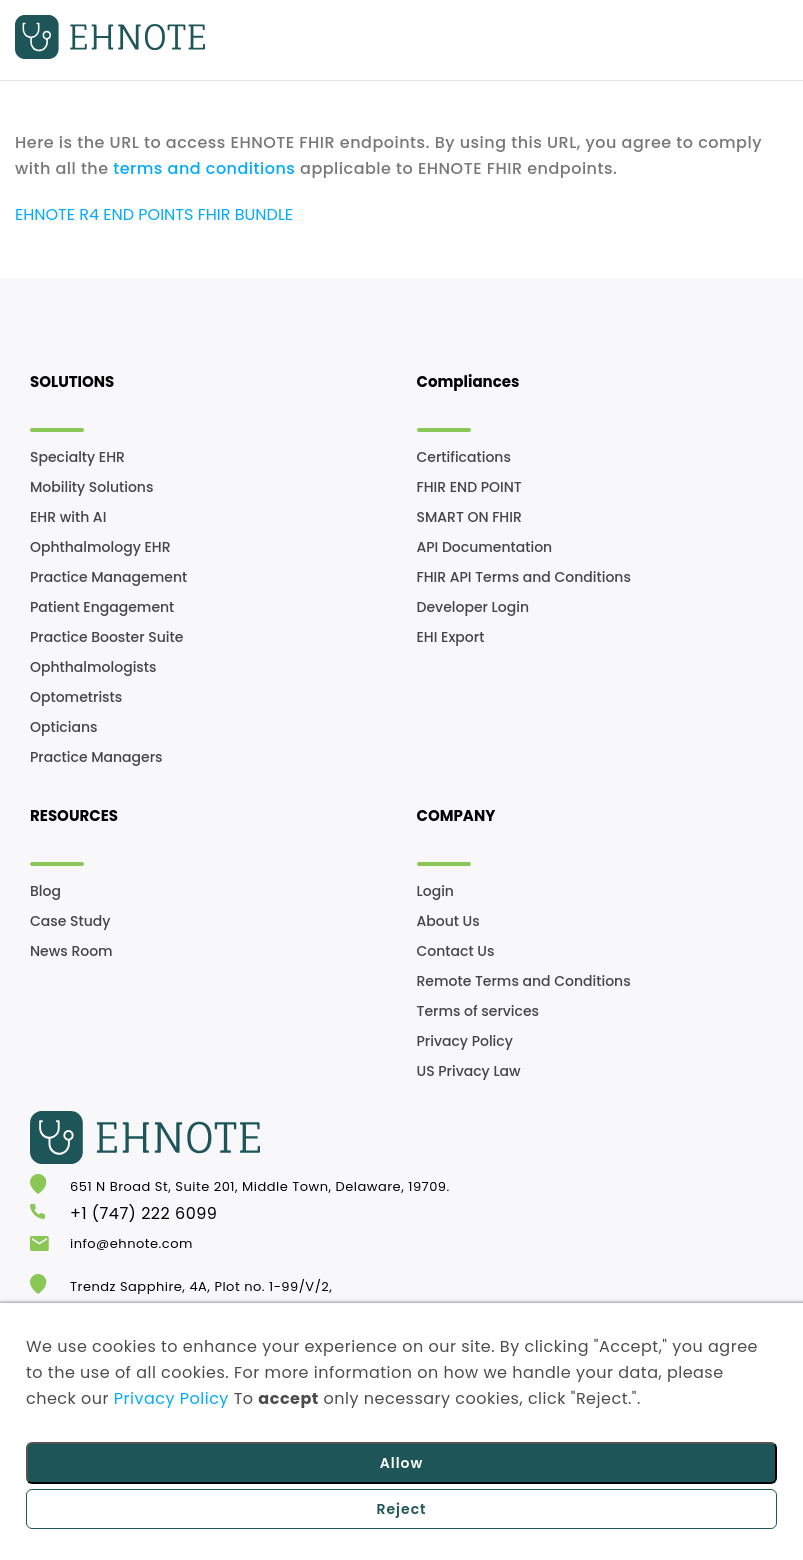  I want to click on Specialty EHR, so click(77, 457).